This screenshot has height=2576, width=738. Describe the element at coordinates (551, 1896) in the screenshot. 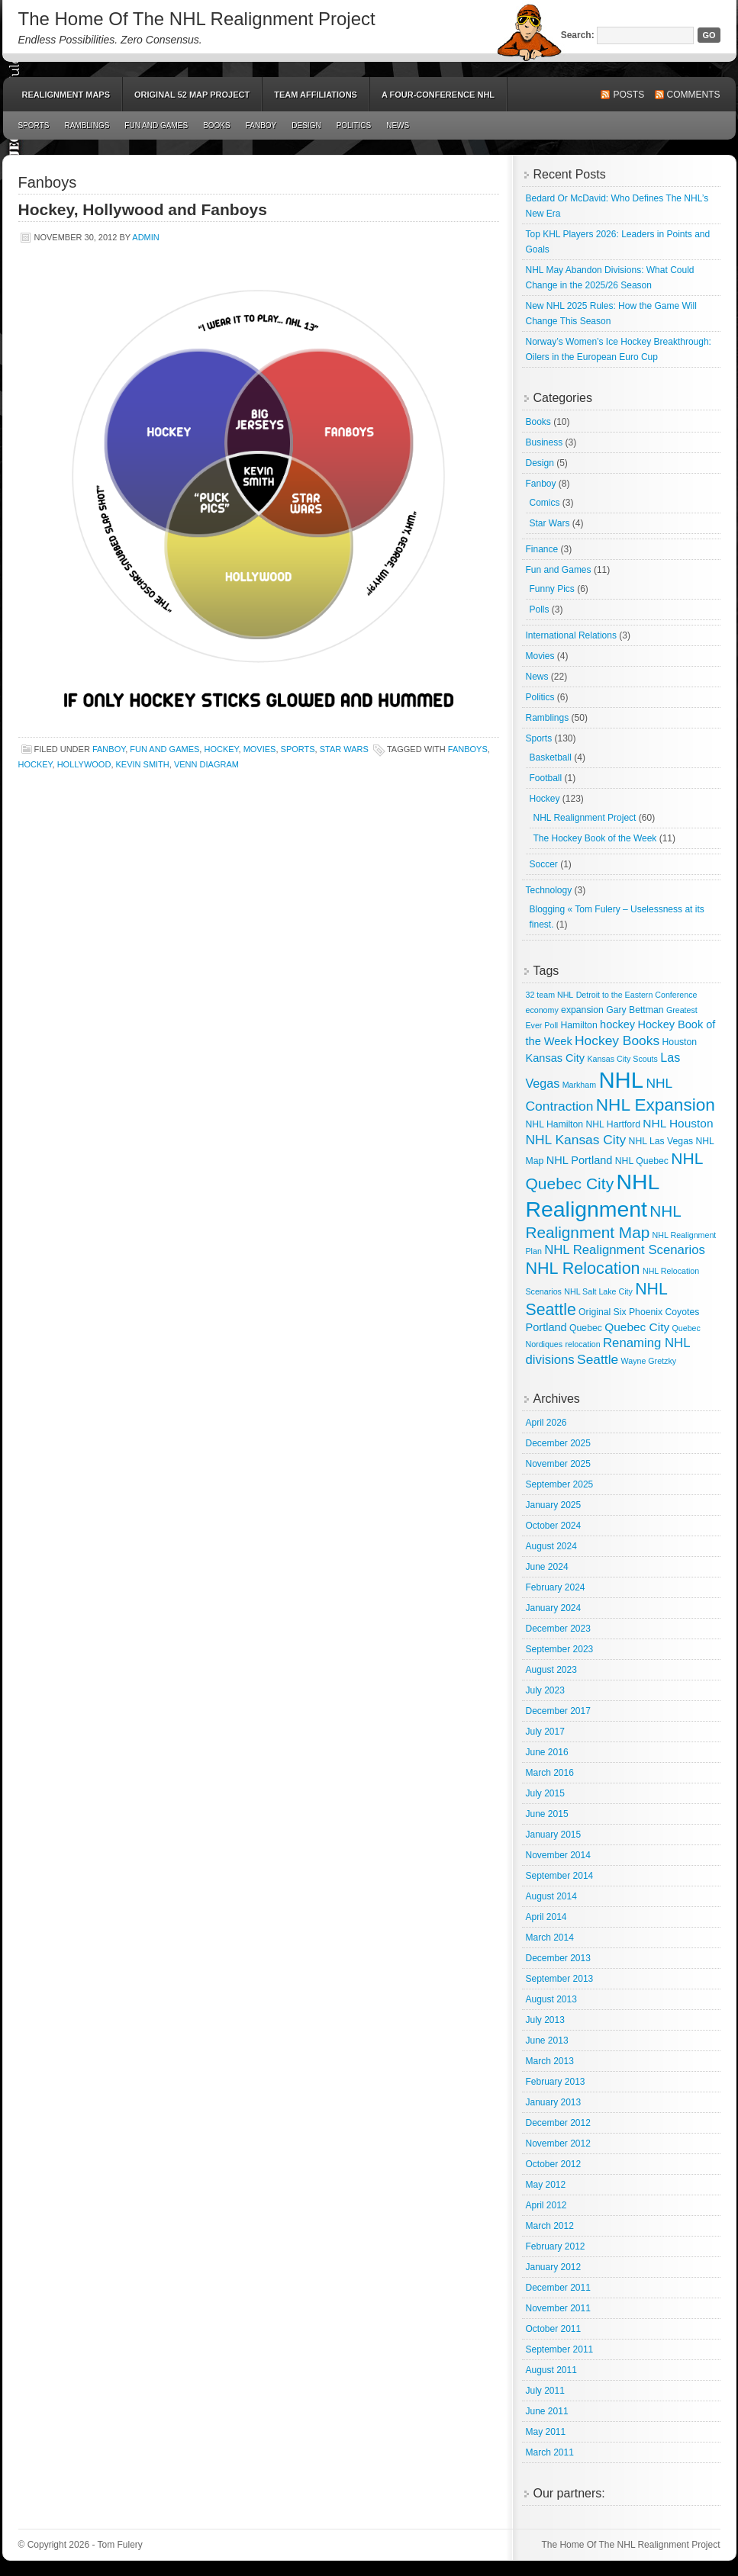

I see `August 2014` at that location.